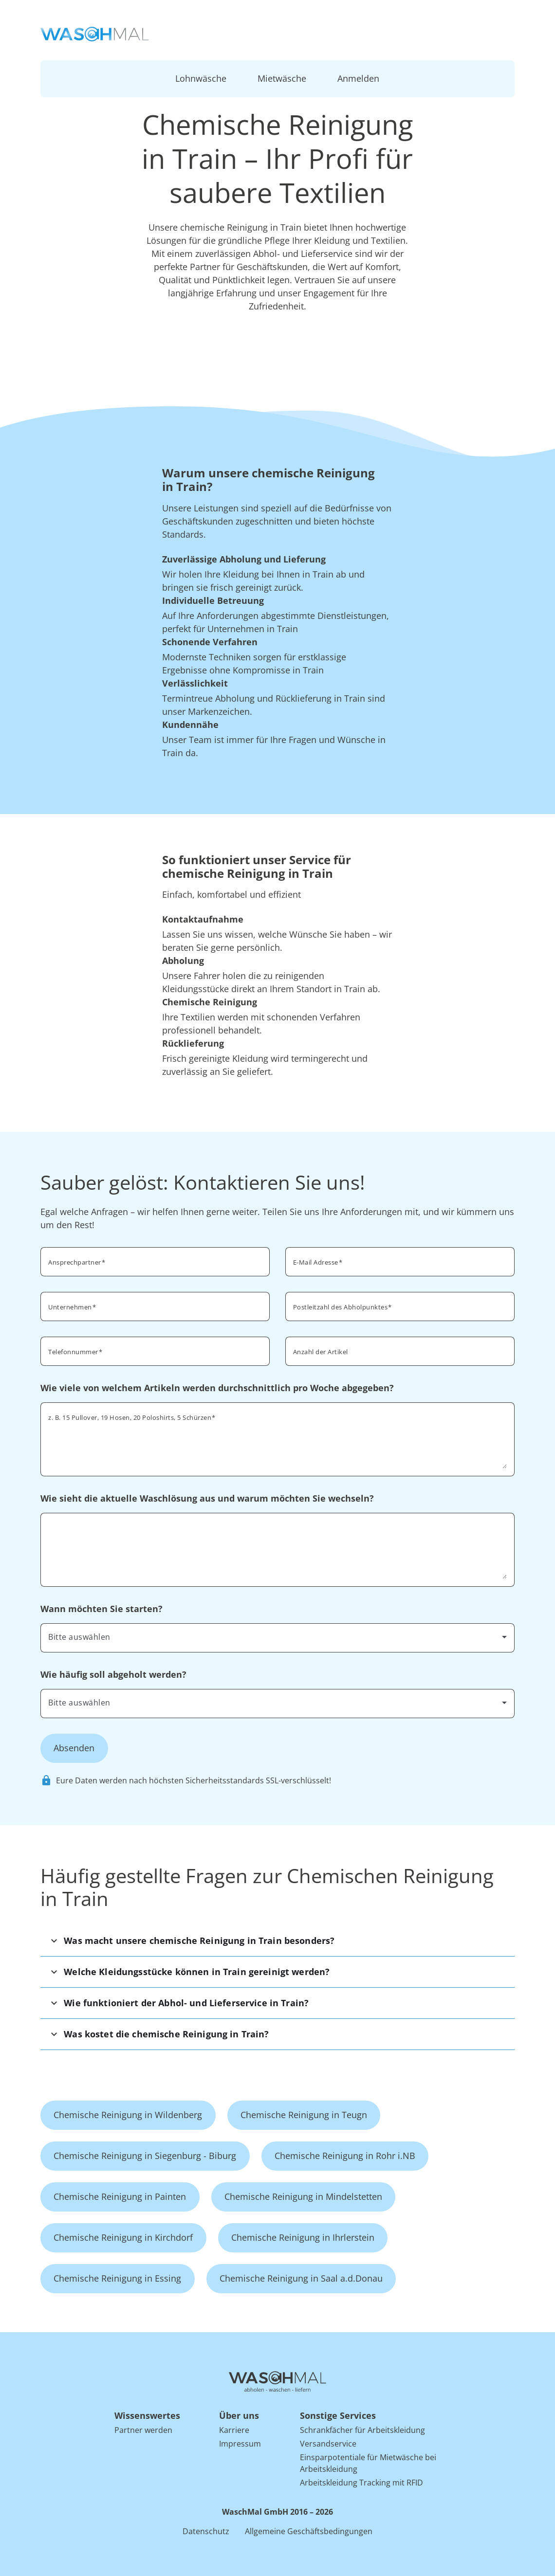 The width and height of the screenshot is (555, 2576). I want to click on Versandservice, so click(328, 2443).